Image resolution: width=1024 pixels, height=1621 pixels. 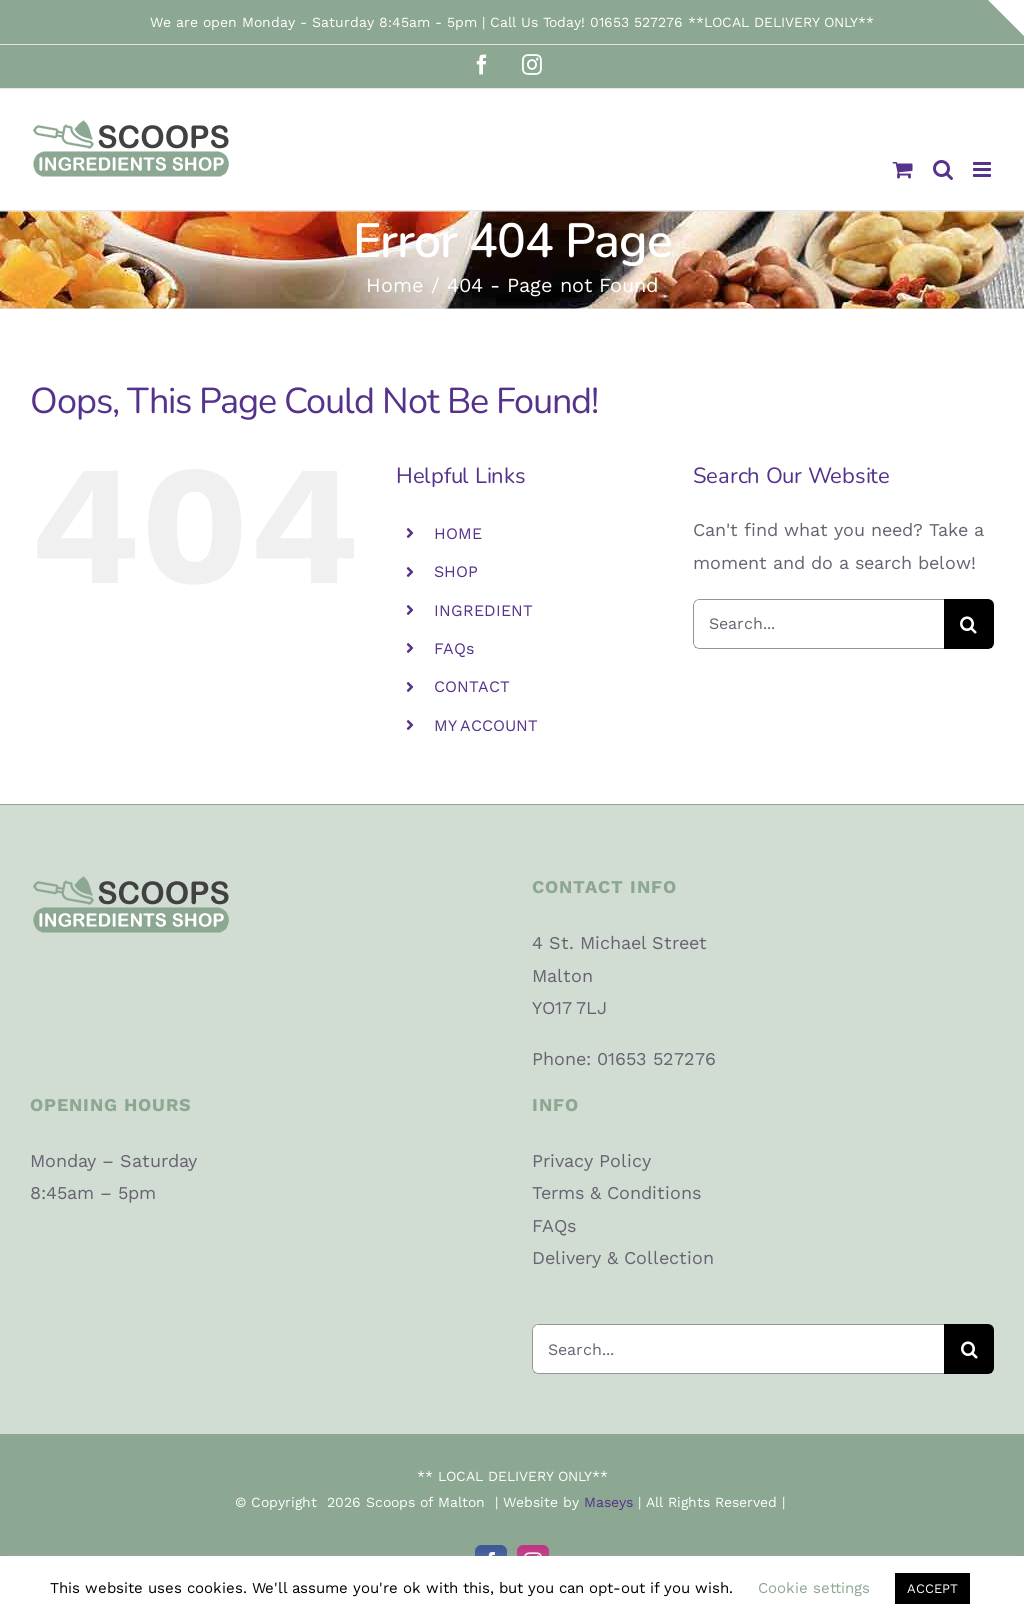 What do you see at coordinates (454, 648) in the screenshot?
I see `FAQs` at bounding box center [454, 648].